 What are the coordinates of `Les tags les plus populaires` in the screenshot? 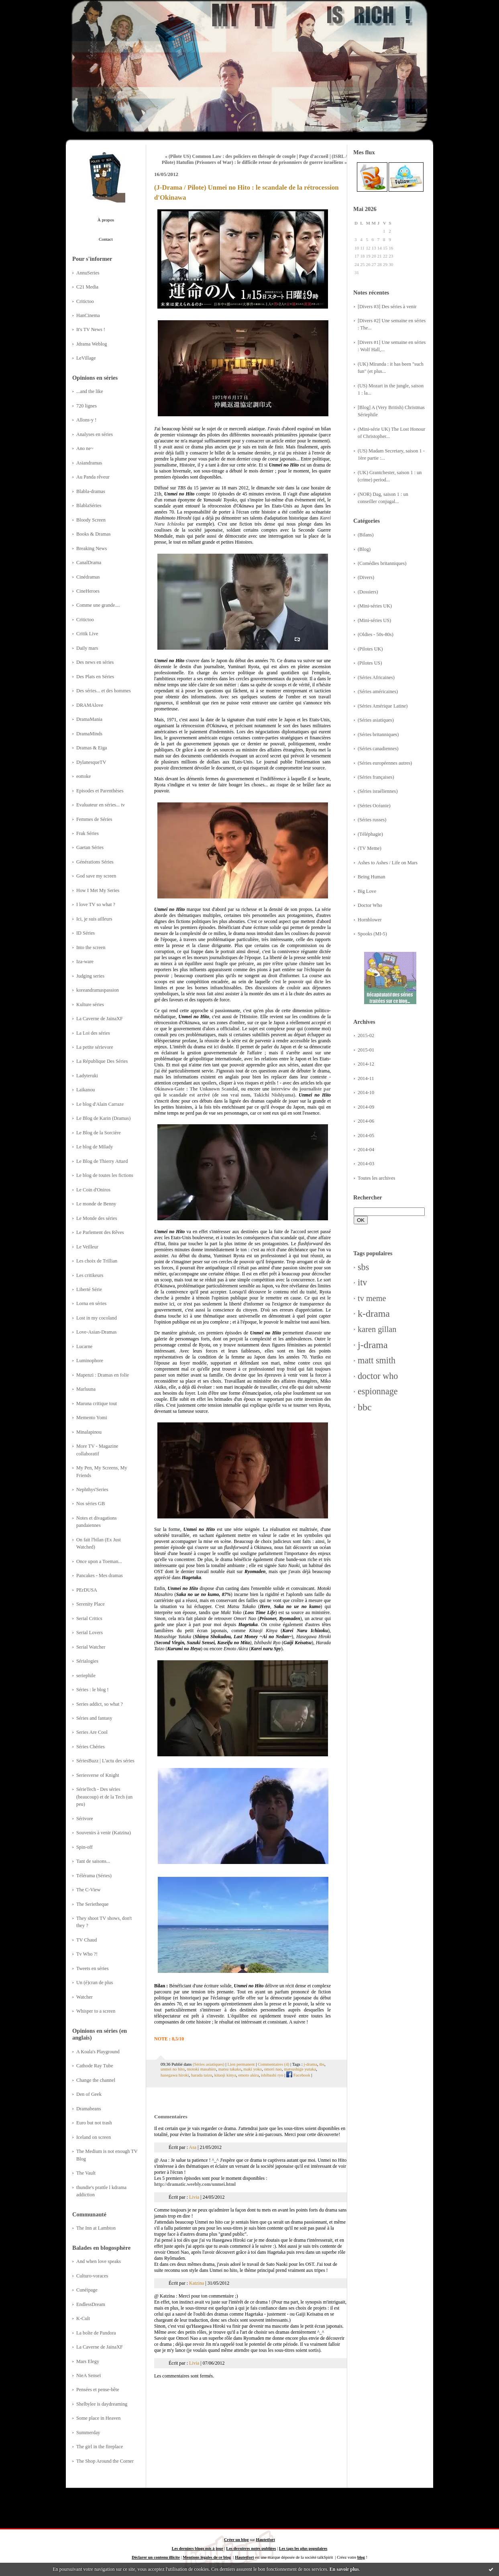 It's located at (303, 2548).